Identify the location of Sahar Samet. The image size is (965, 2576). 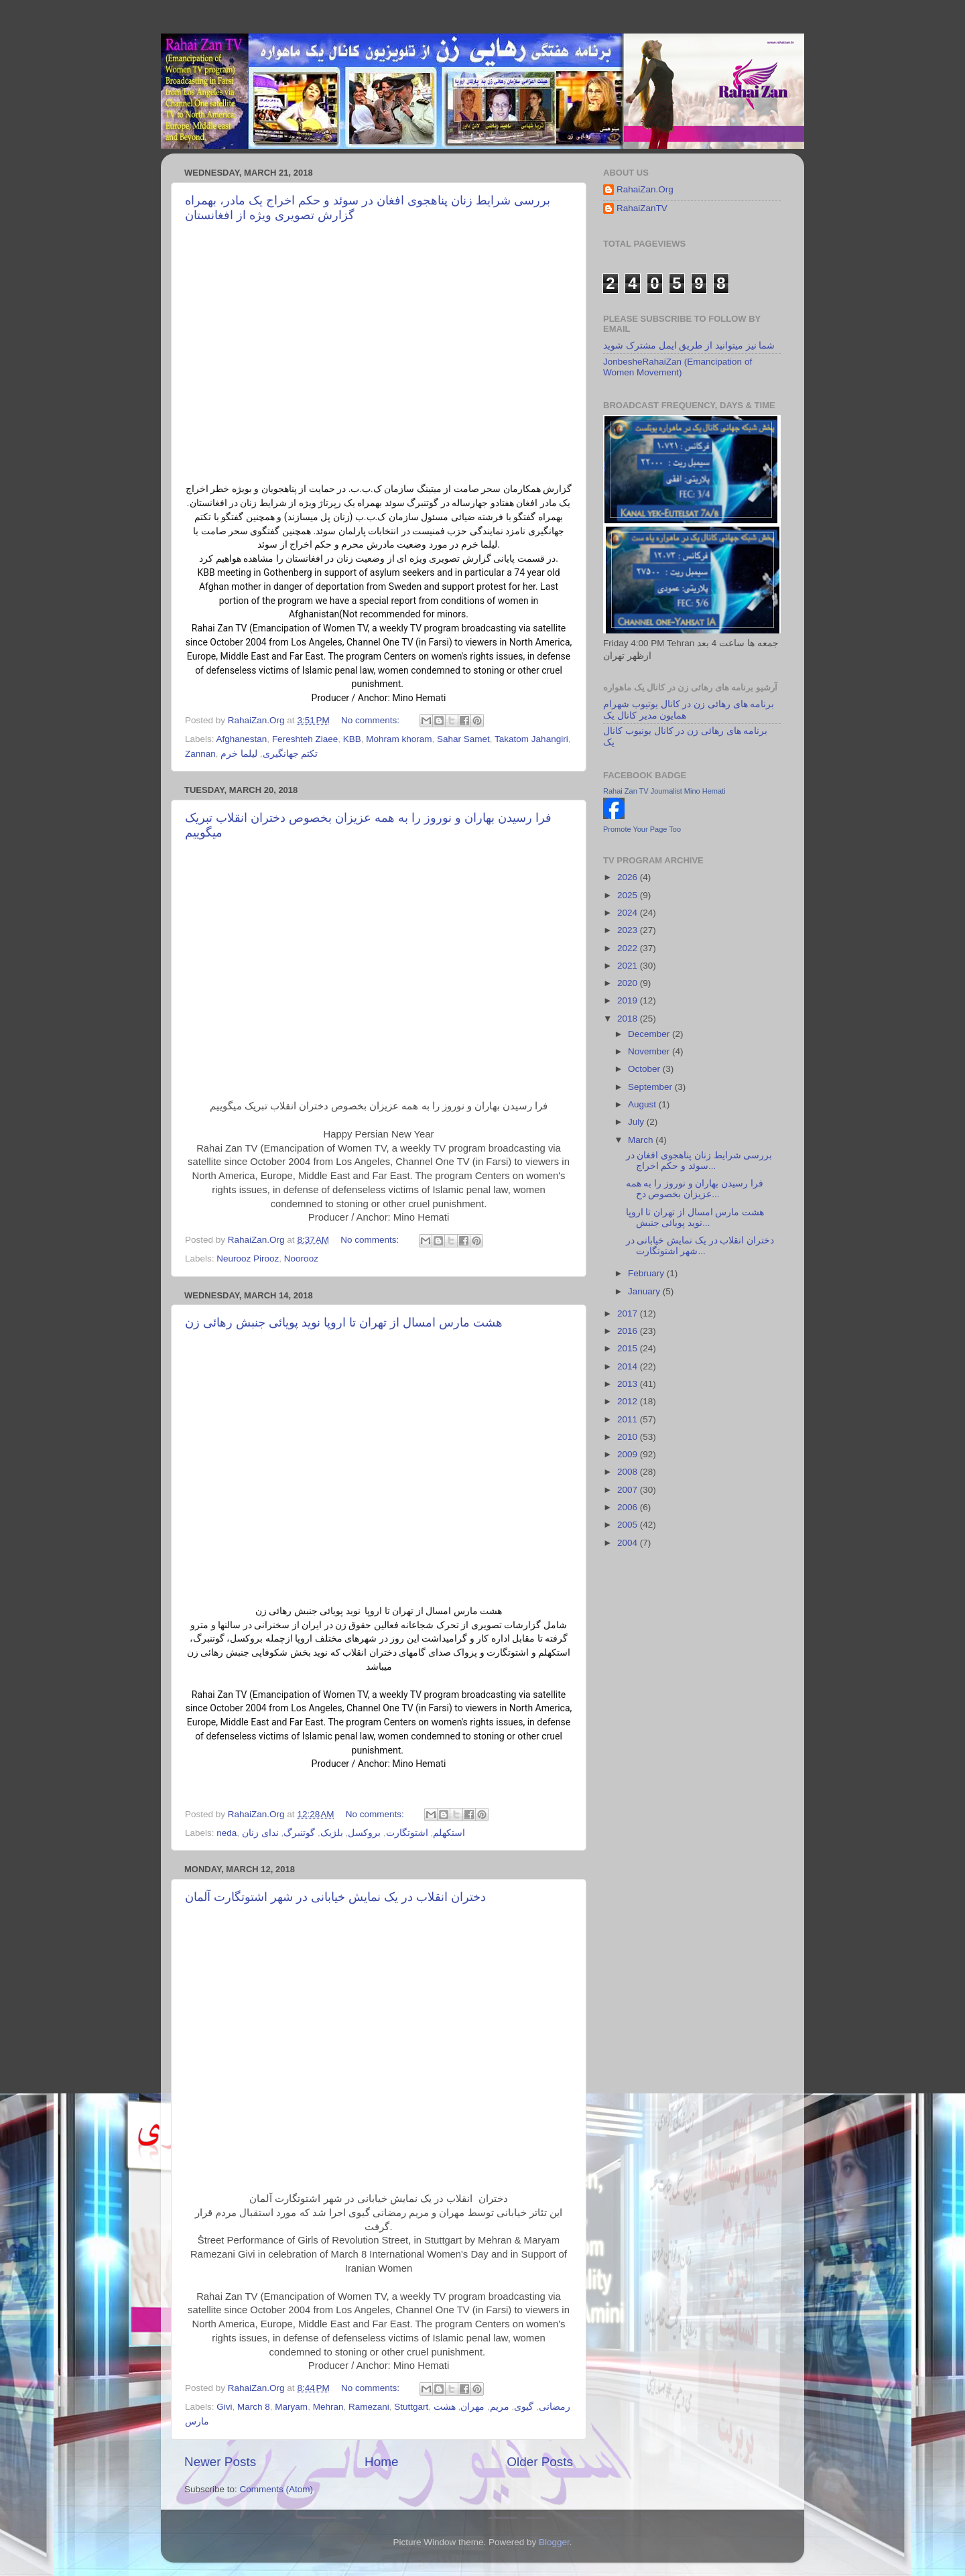
(463, 739).